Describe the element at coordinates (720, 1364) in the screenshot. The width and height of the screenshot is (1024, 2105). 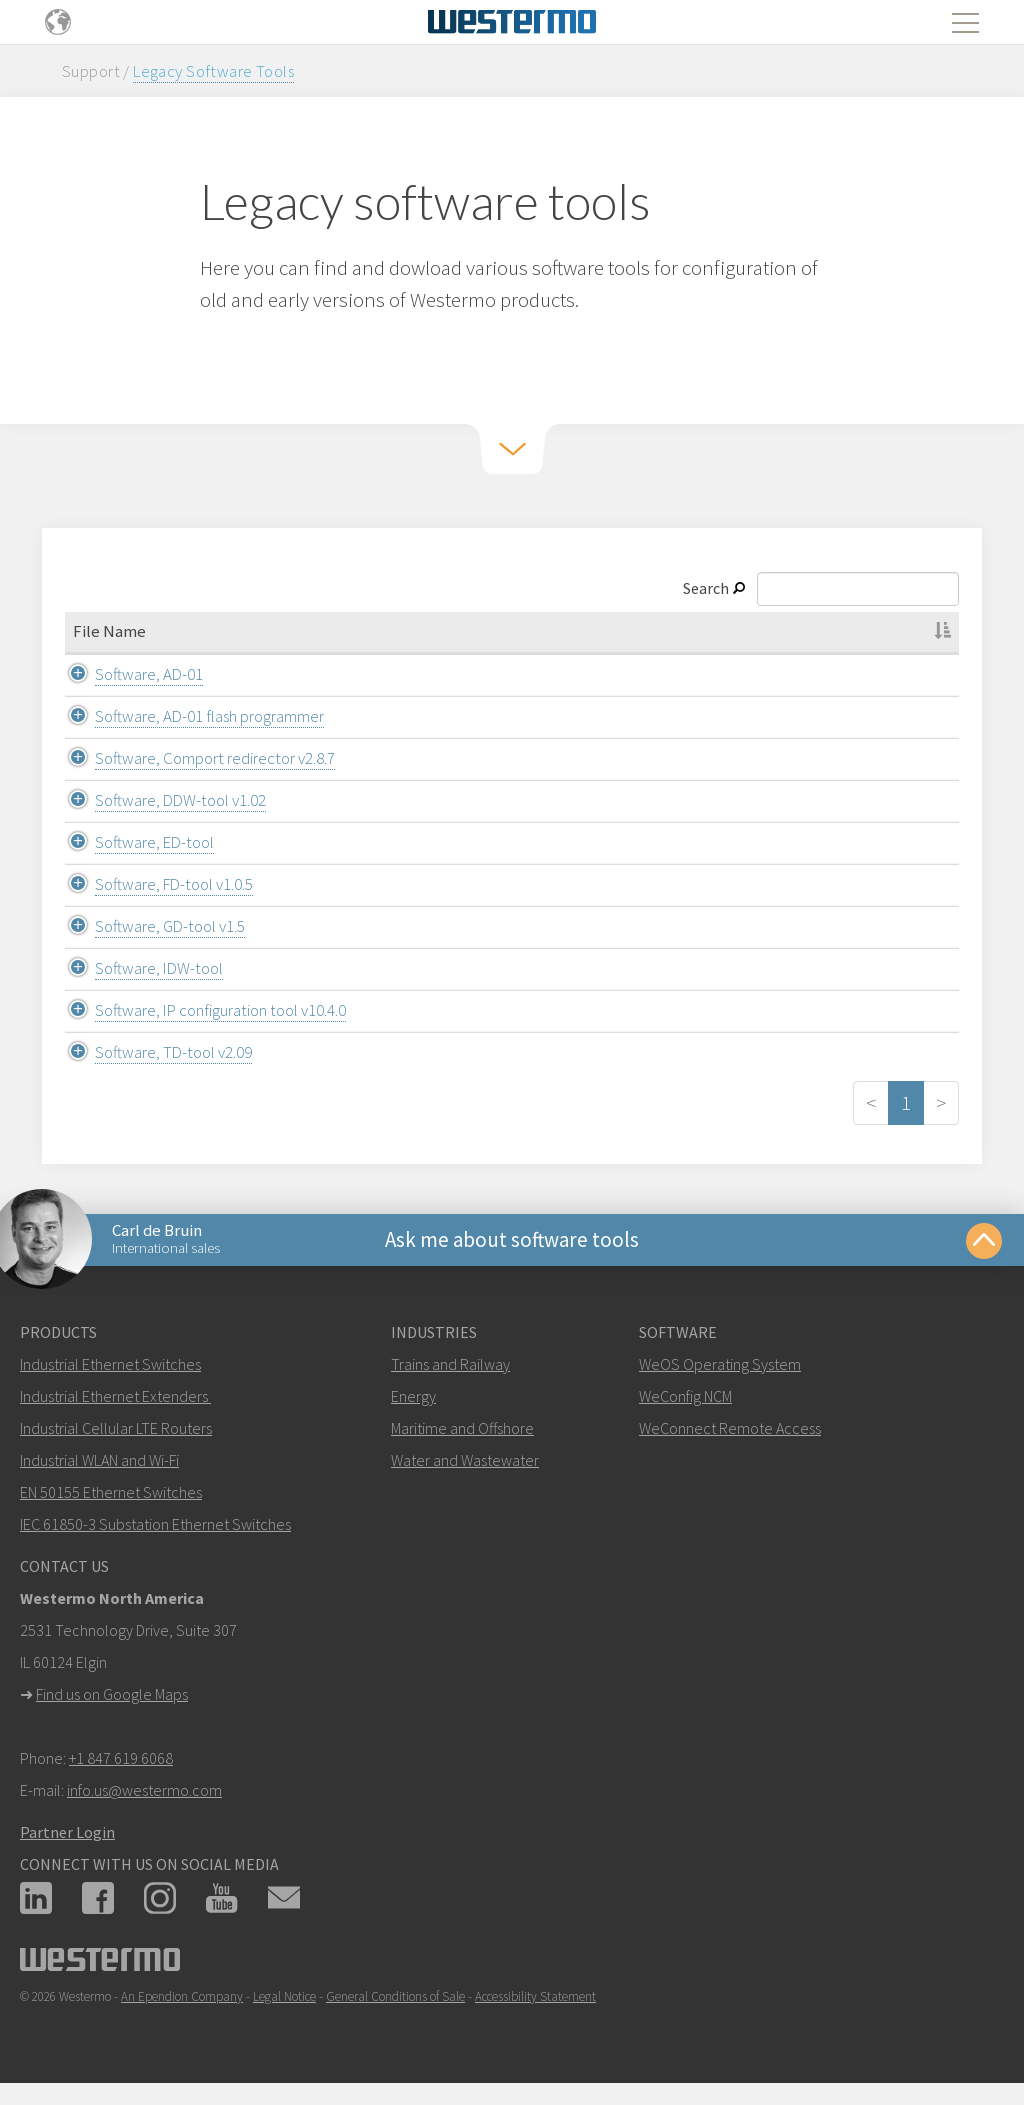
I see `WeOS Operating System` at that location.